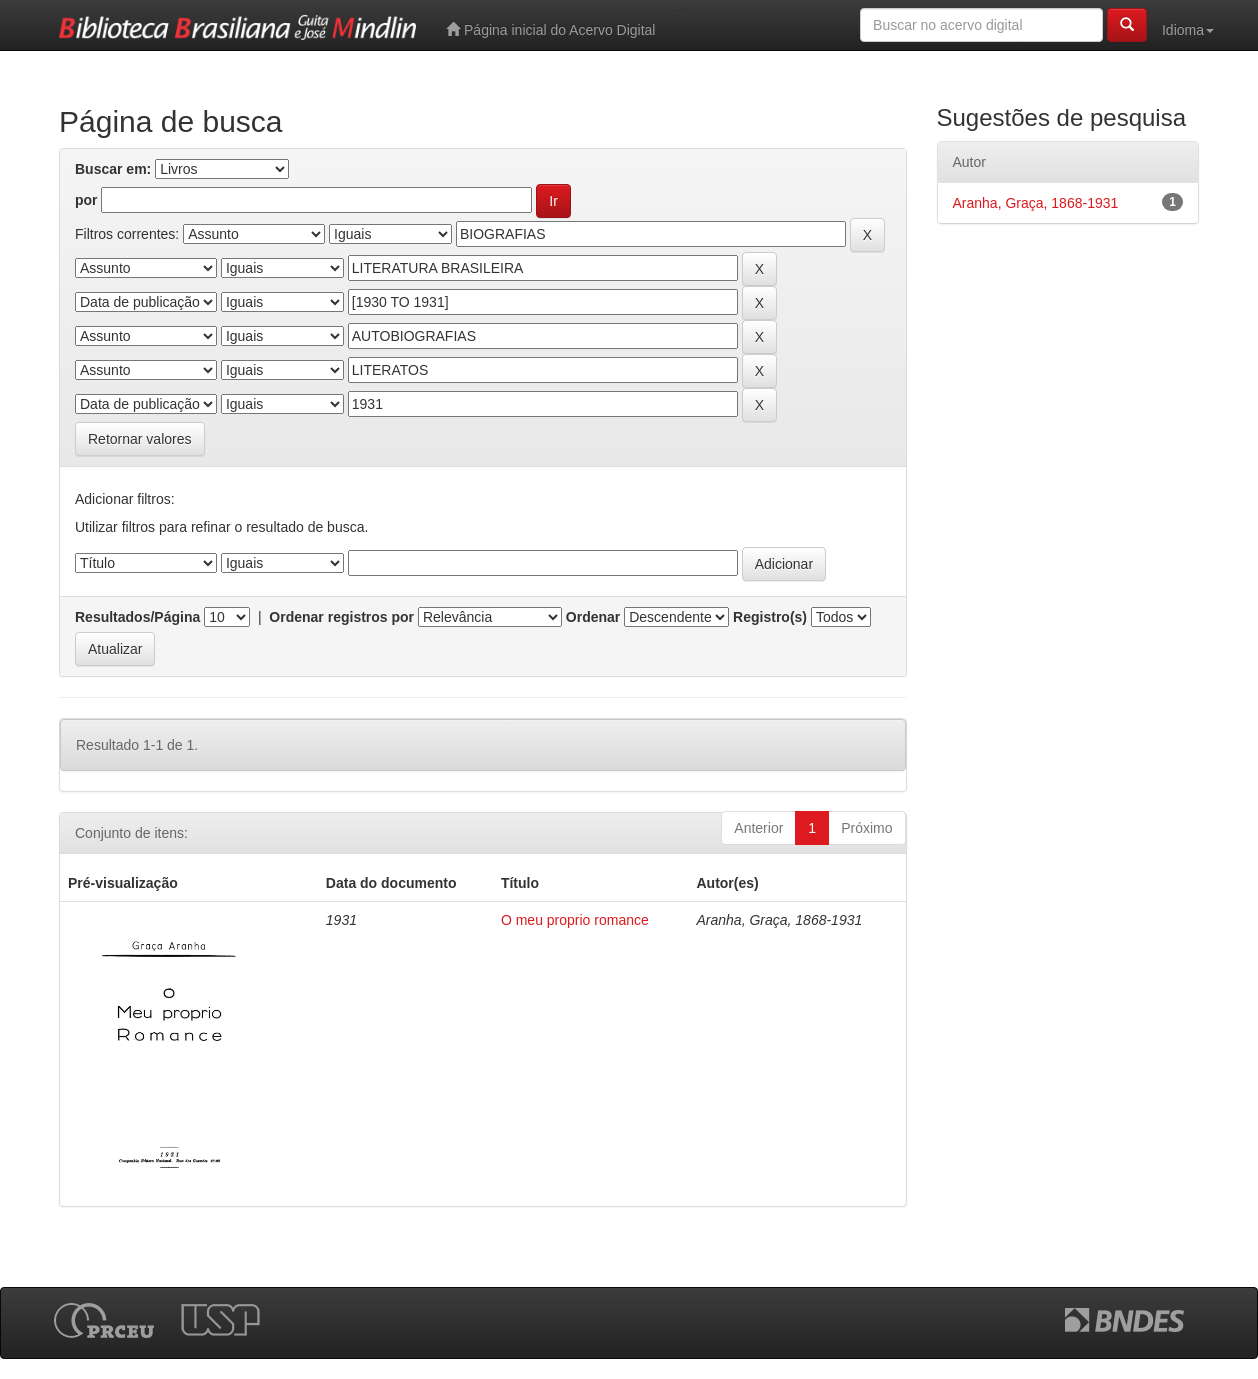 The height and width of the screenshot is (1379, 1258). Describe the element at coordinates (575, 920) in the screenshot. I see `O meu proprio romance` at that location.